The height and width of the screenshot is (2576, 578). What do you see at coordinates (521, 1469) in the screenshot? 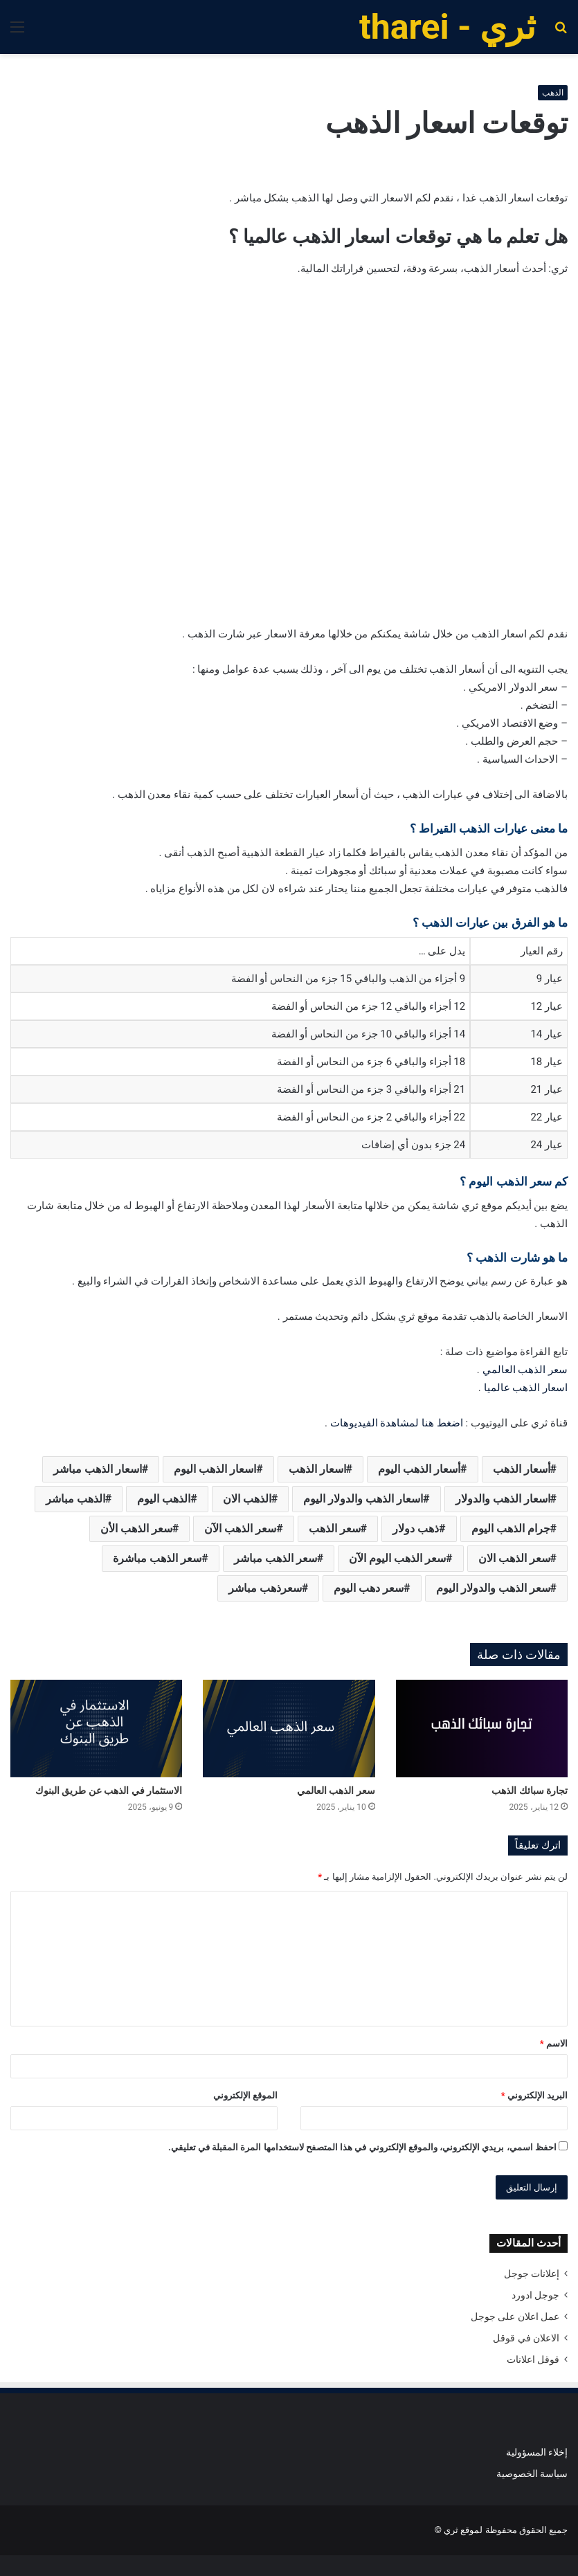
I see `أسعار الذهب` at bounding box center [521, 1469].